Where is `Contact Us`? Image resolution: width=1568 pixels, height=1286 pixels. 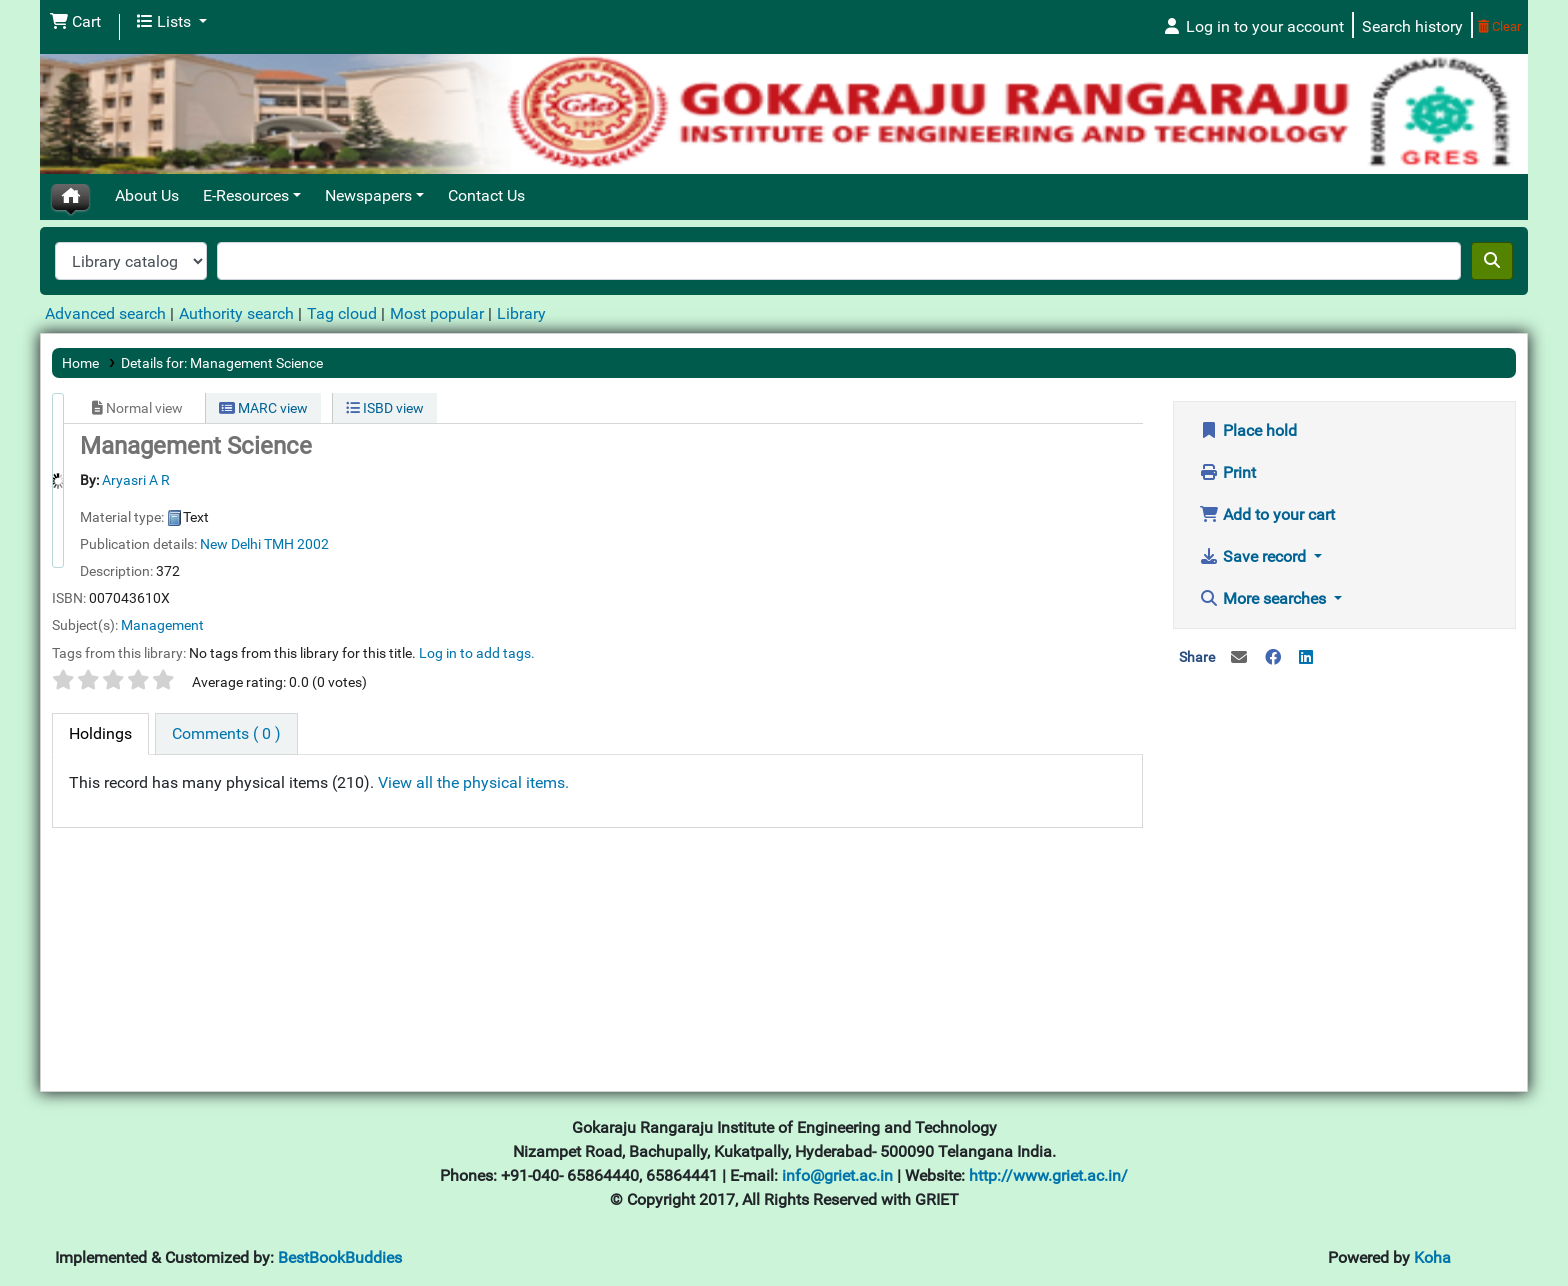
Contact Us is located at coordinates (486, 195).